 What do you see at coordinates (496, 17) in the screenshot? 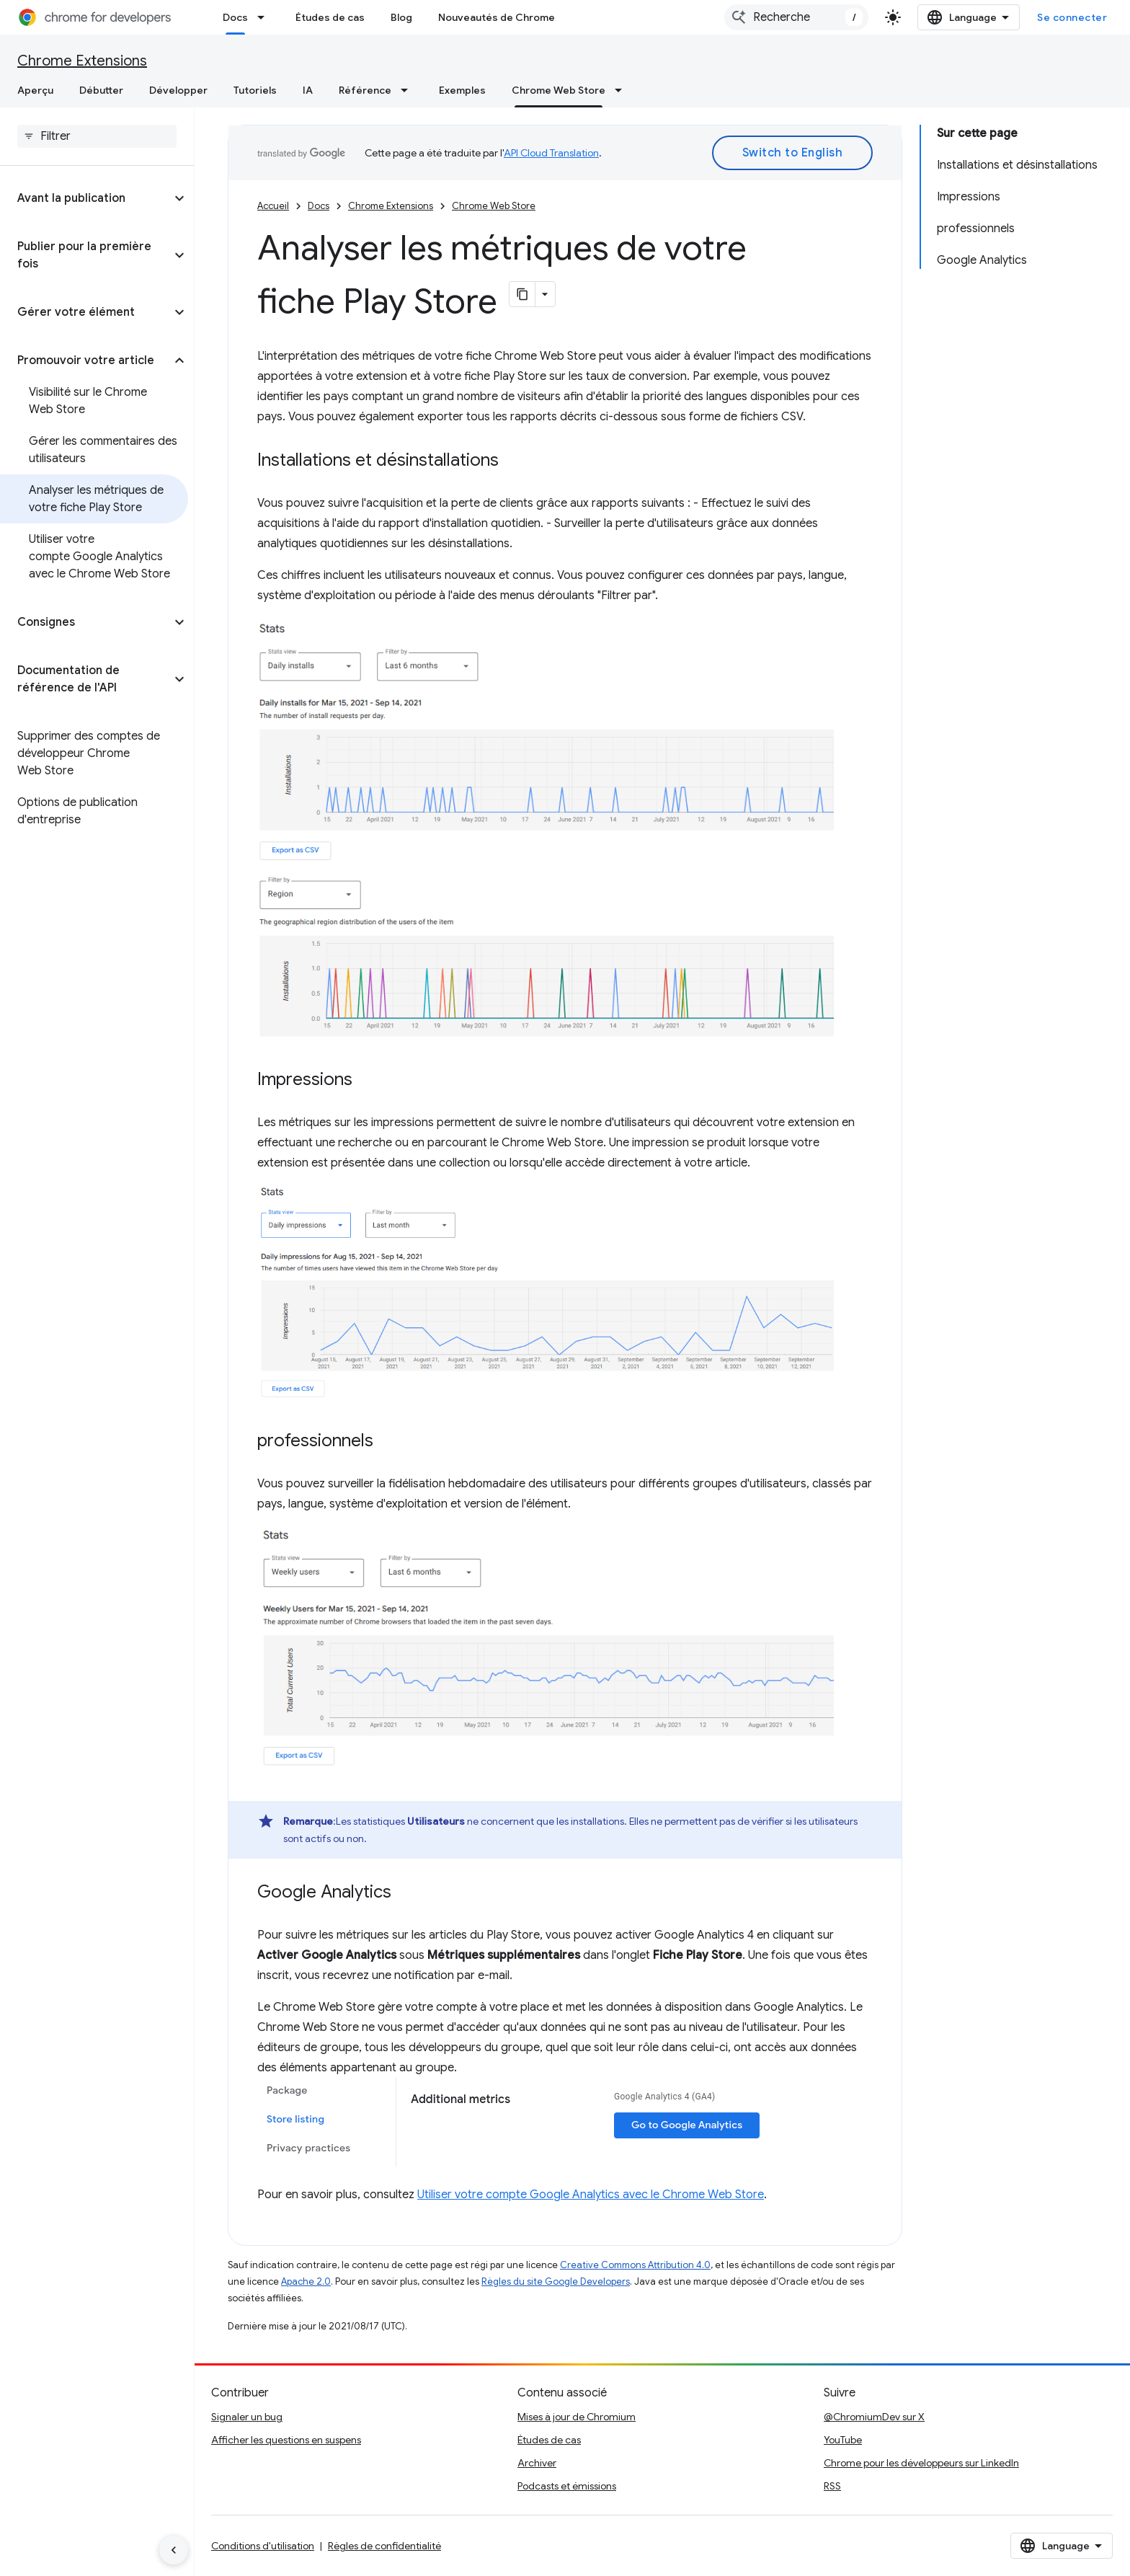
I see `Nouveautés de Chrome` at bounding box center [496, 17].